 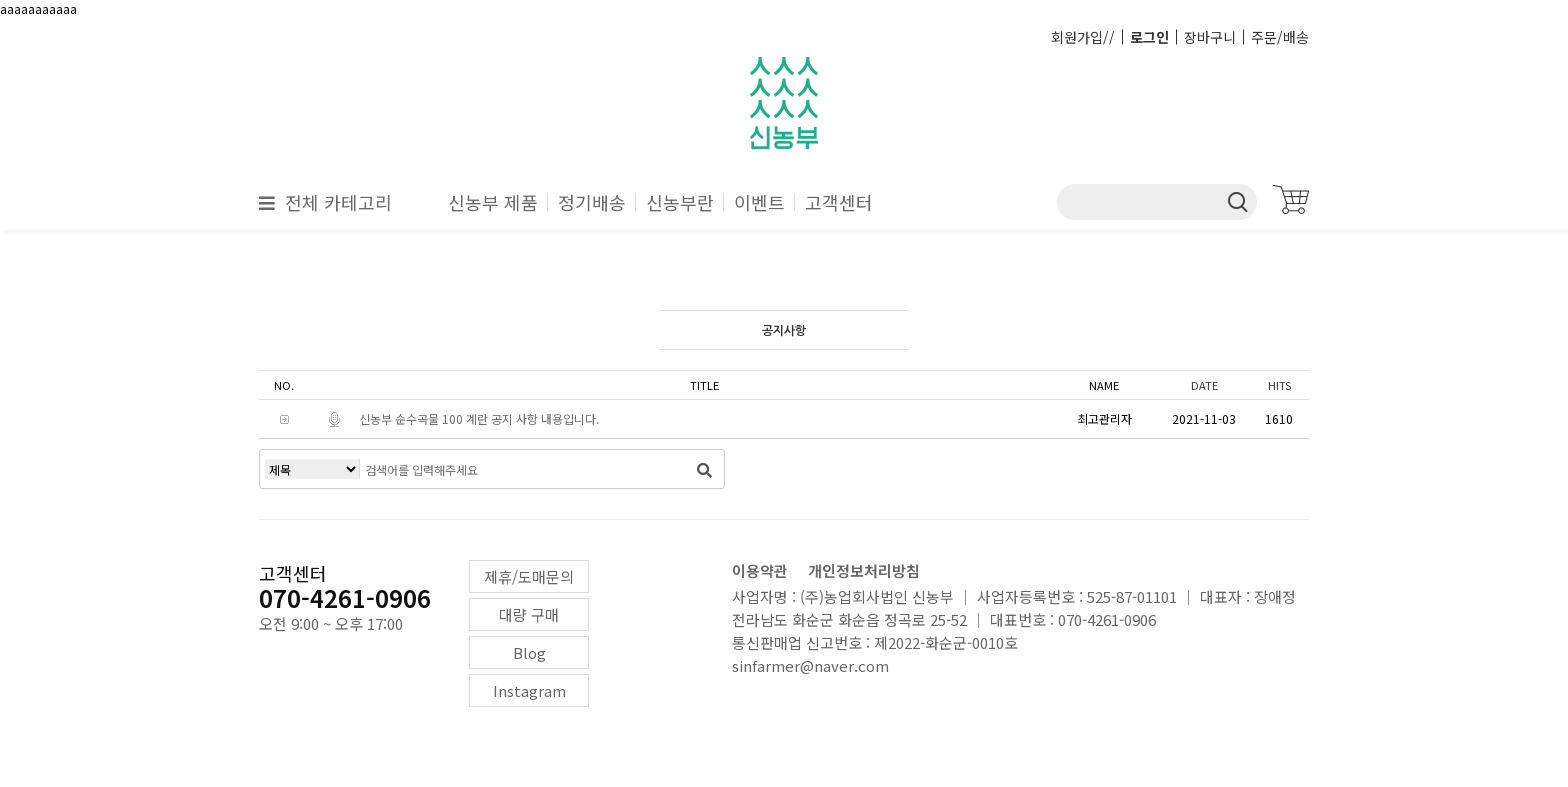 I want to click on 고객센터, so click(x=839, y=202).